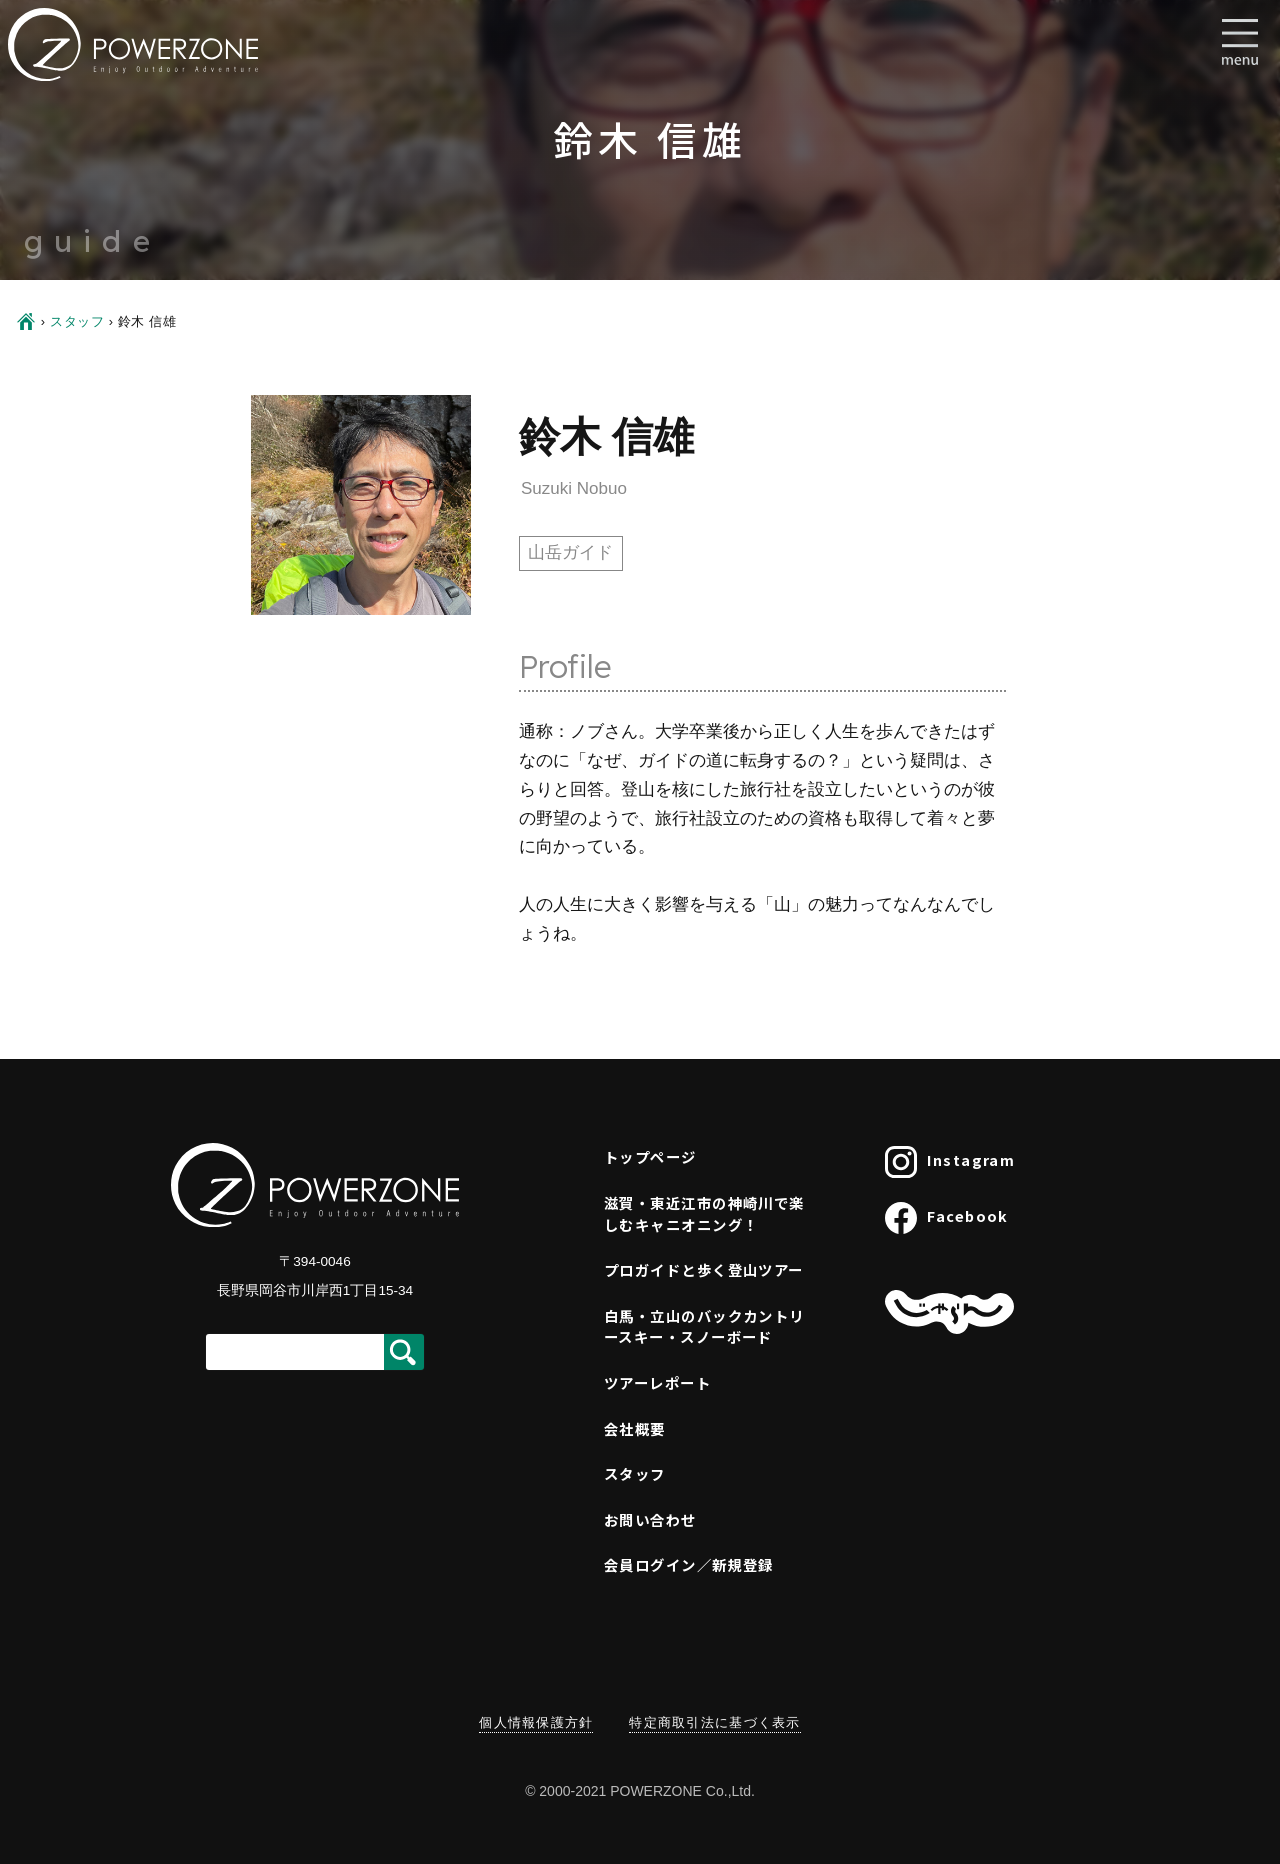 The width and height of the screenshot is (1280, 1864). Describe the element at coordinates (704, 1269) in the screenshot. I see `プロガイドと歩く登山ツアー` at that location.